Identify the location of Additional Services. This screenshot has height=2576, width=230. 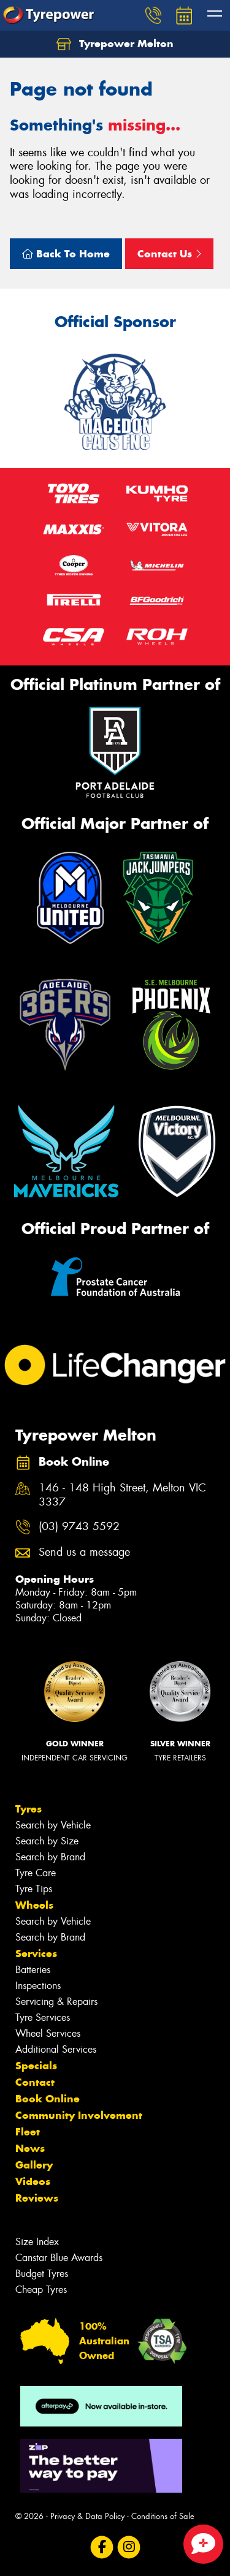
(55, 2049).